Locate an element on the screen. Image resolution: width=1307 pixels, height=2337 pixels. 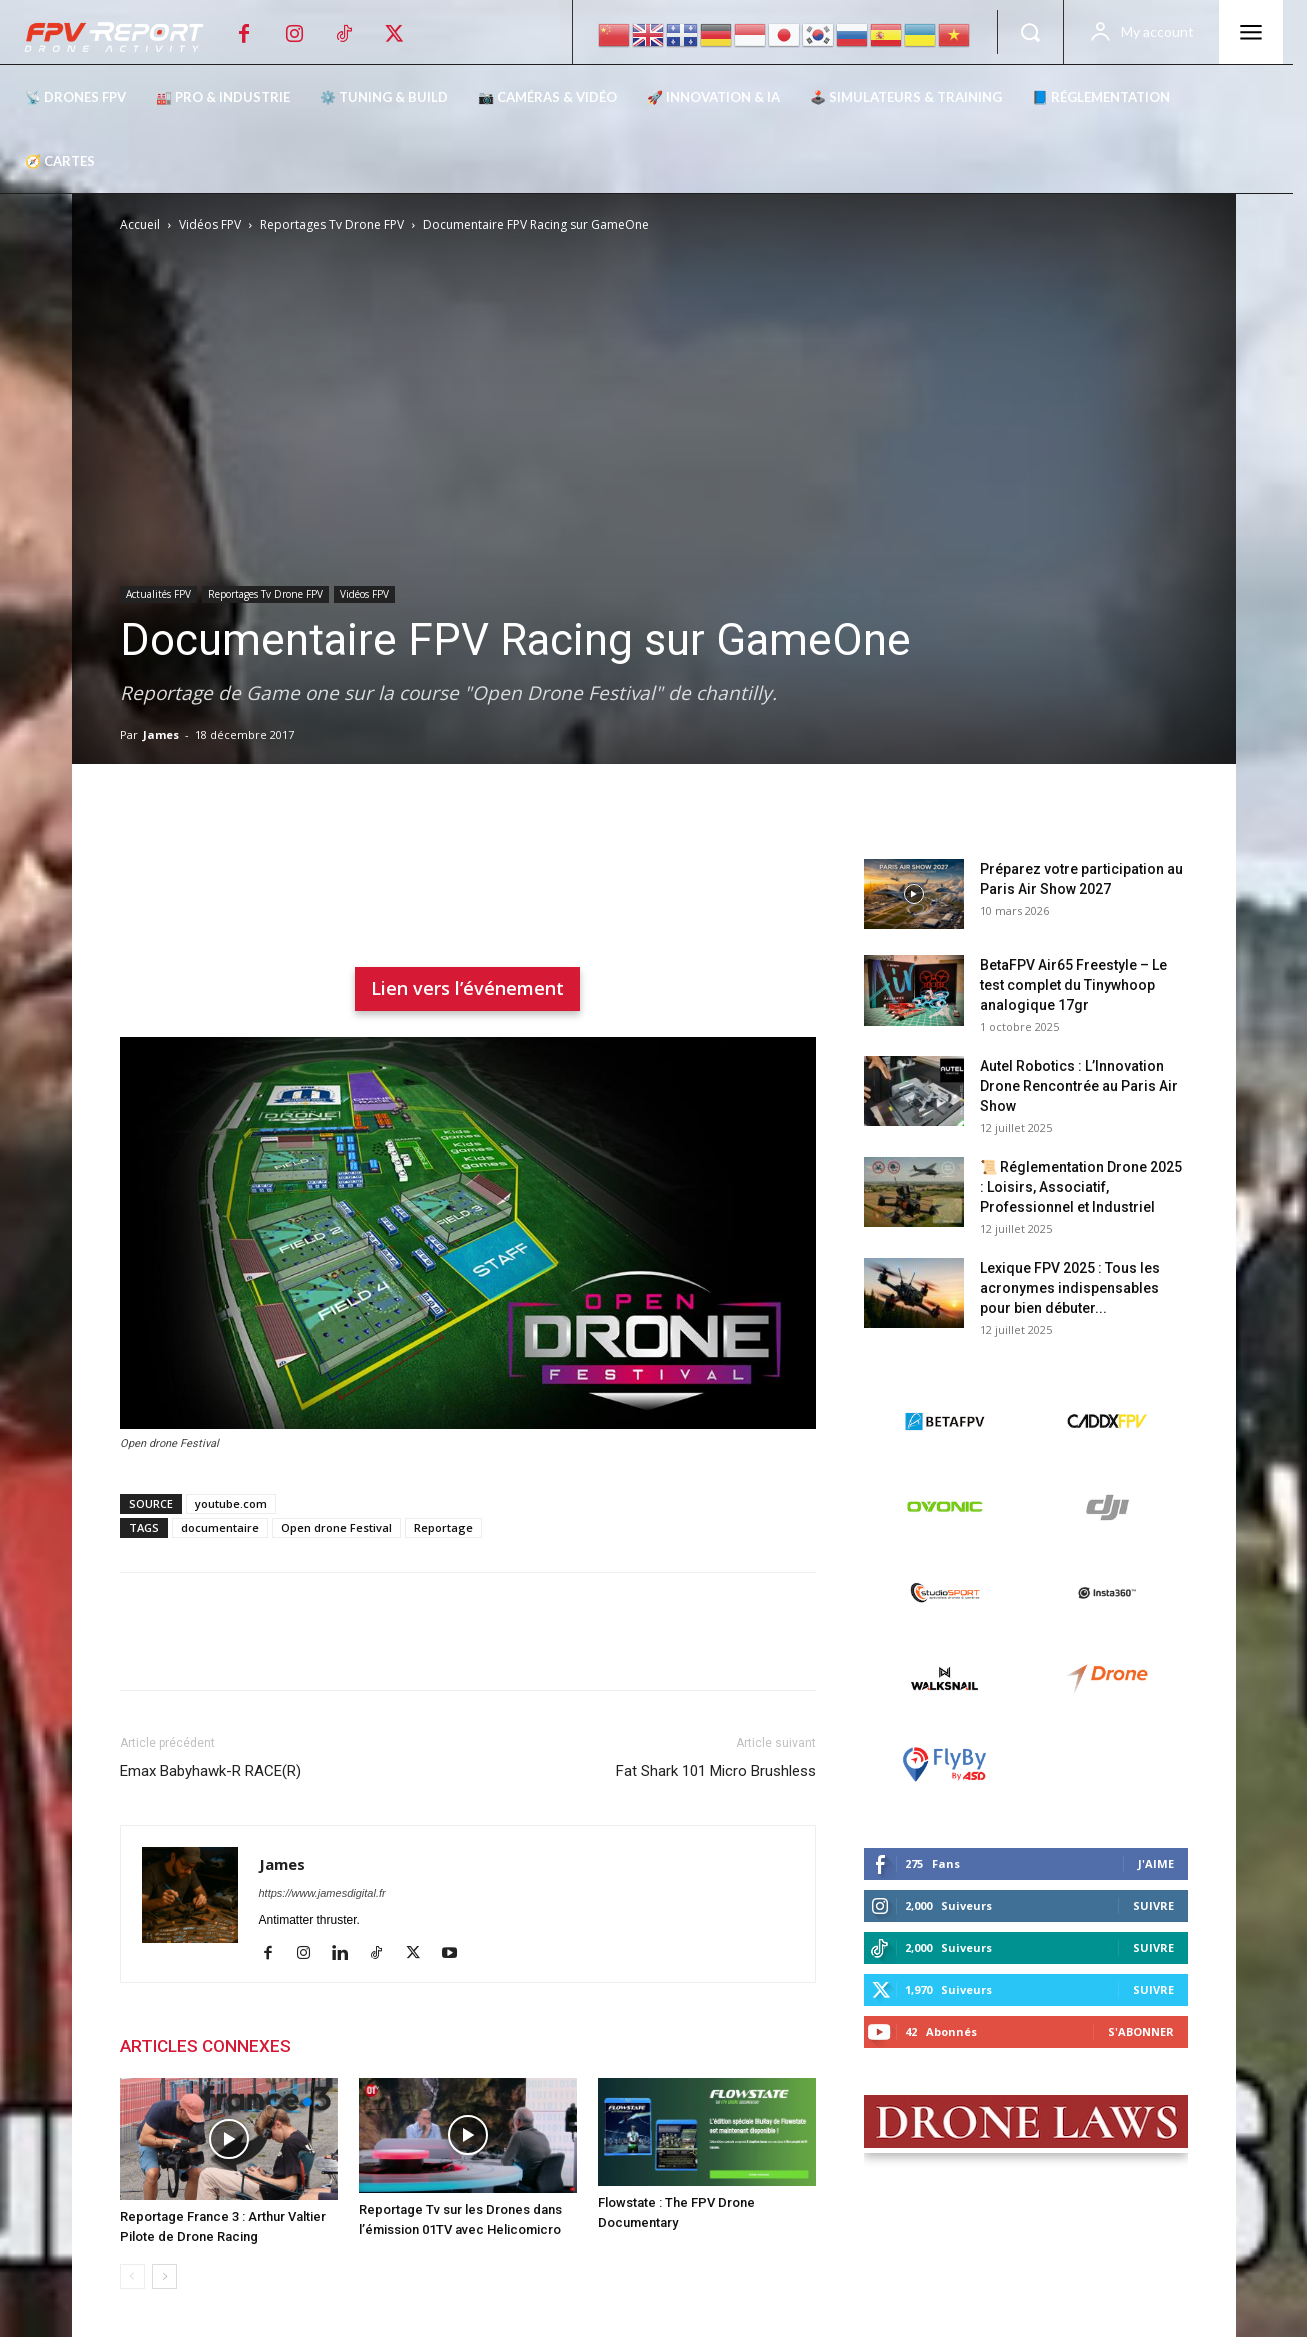
BetaFPV Air65 Freestyle – Le test complet du Tinywhoop analogique 17gr is located at coordinates (1073, 985).